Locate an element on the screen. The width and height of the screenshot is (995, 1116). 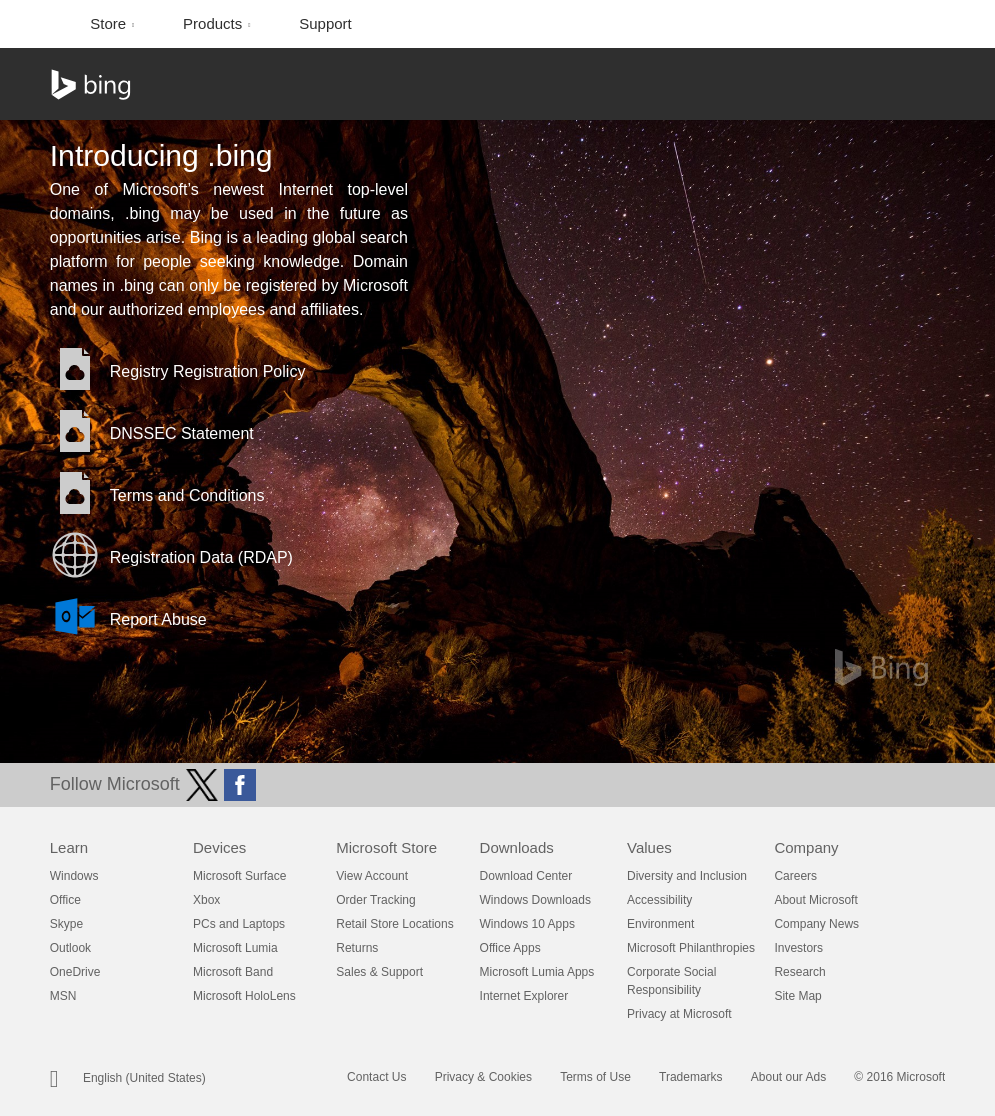
DNSSEC Statement is located at coordinates (182, 433).